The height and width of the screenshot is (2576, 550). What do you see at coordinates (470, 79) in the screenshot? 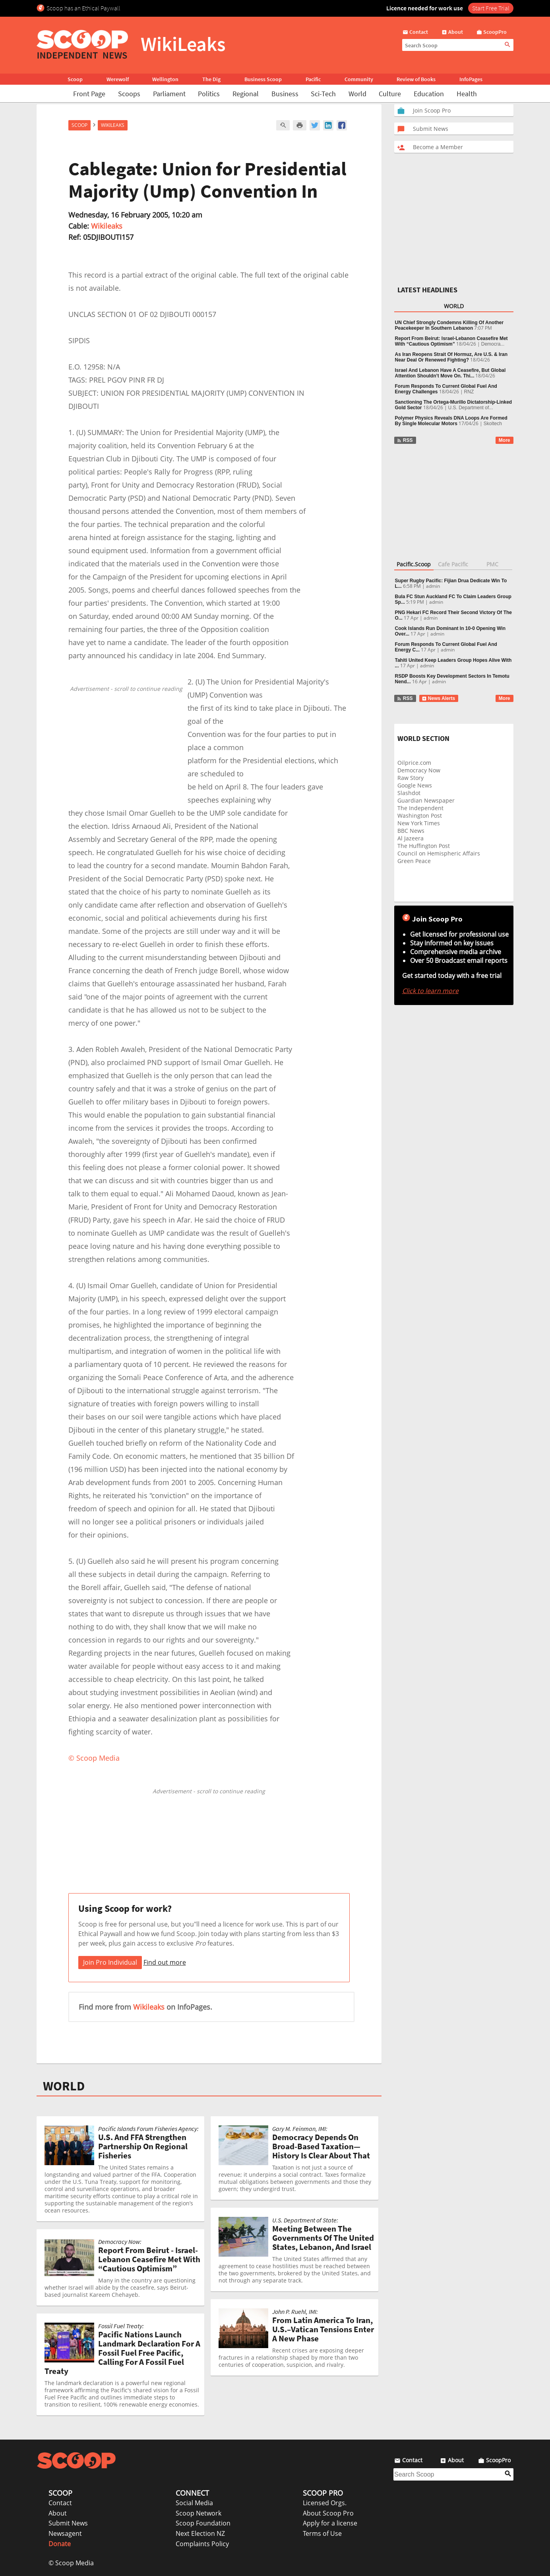
I see `InfoPages` at bounding box center [470, 79].